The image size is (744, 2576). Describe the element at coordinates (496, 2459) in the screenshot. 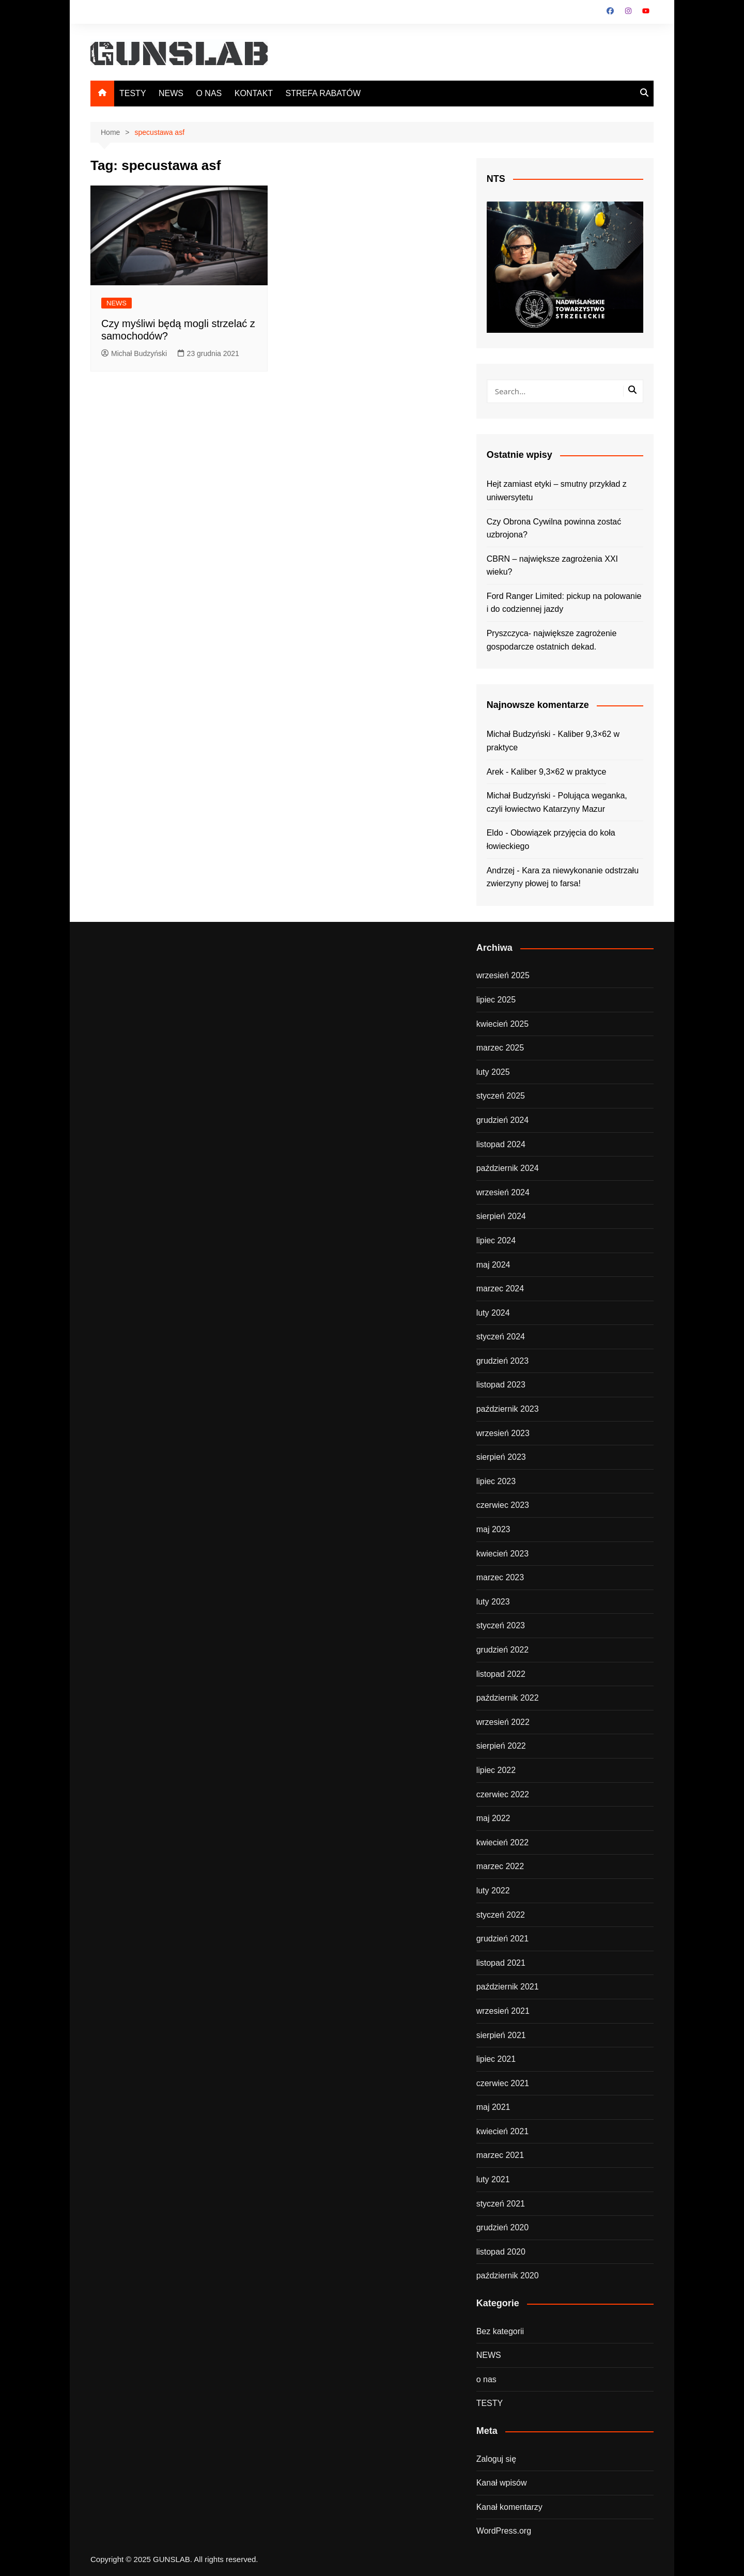

I see `Zaloguj się` at that location.